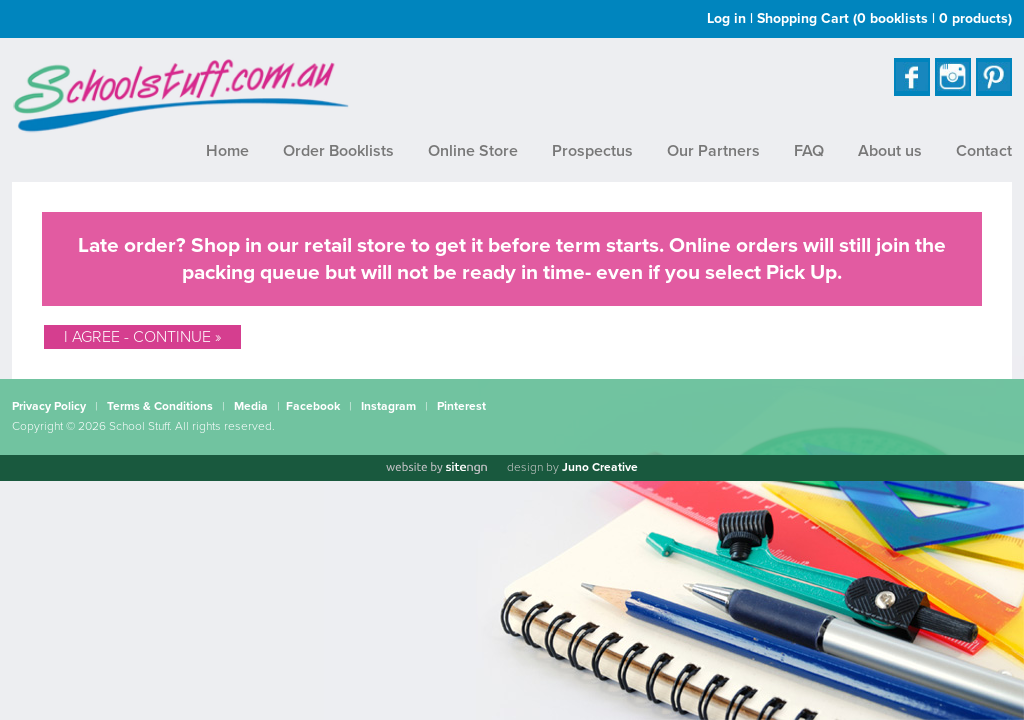 This screenshot has width=1024, height=720. I want to click on I Agree - Continue », so click(142, 337).